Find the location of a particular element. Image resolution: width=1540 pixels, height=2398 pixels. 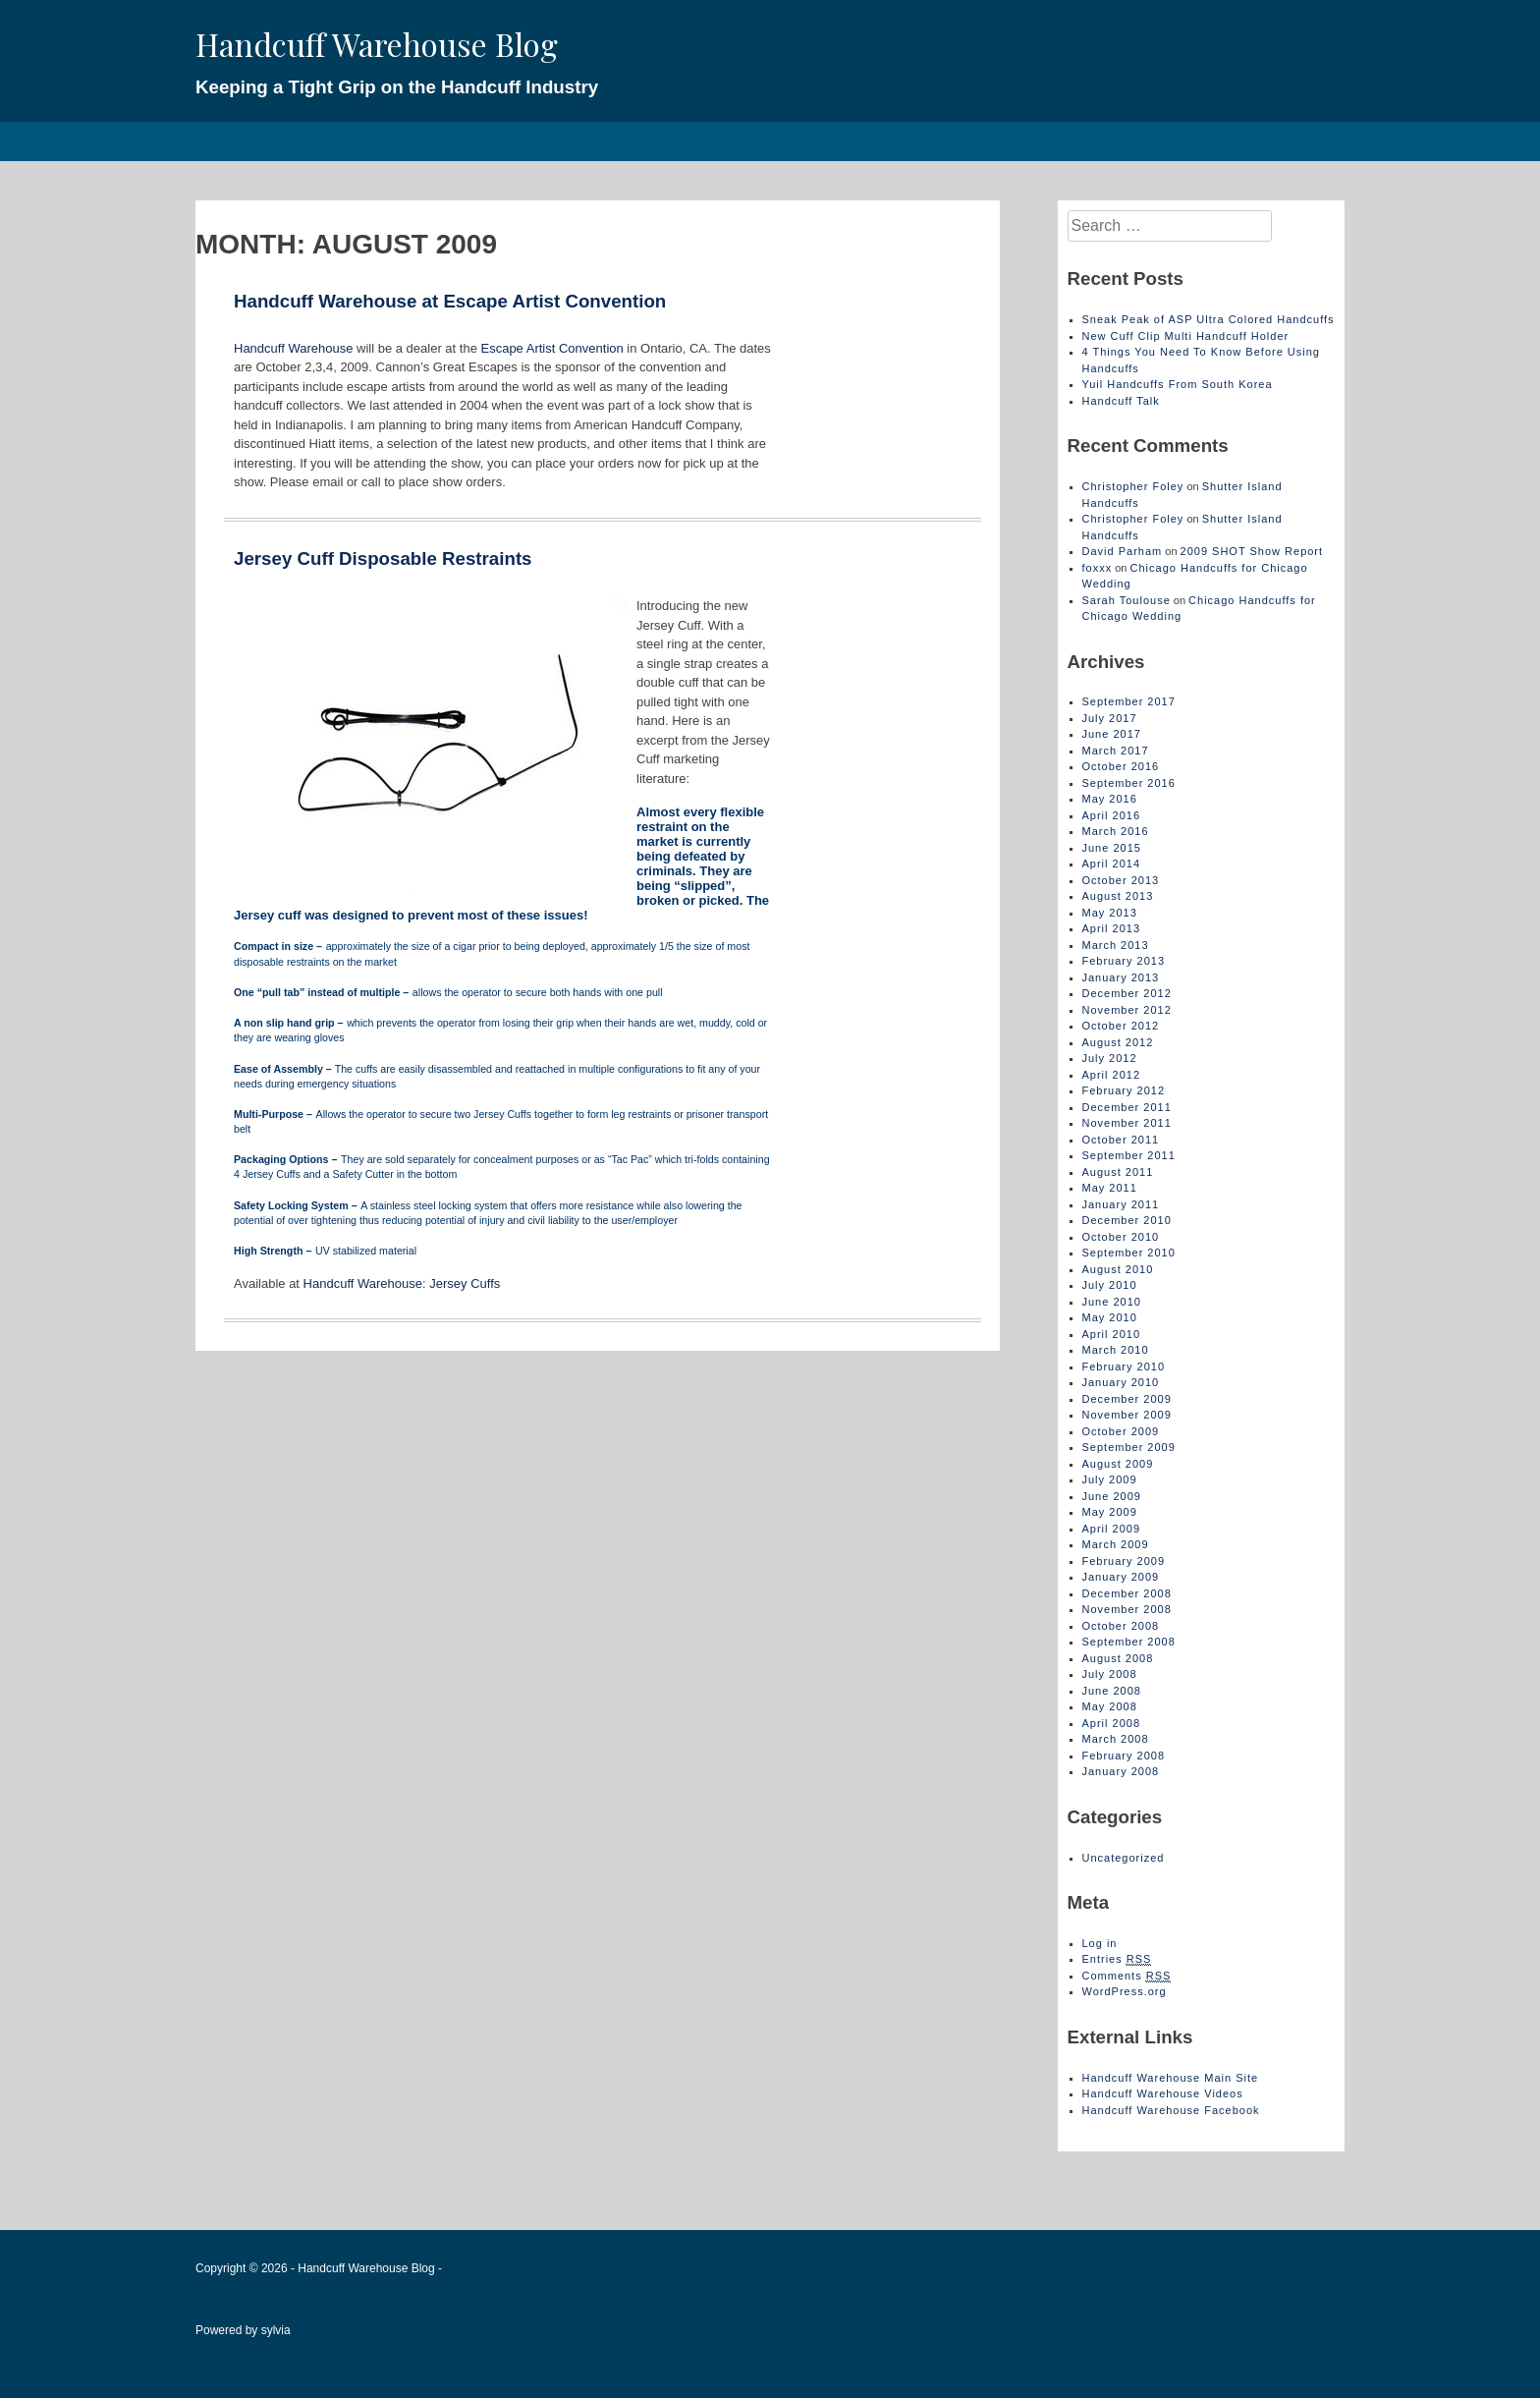

Handcuff Warehouse Facebook is located at coordinates (1171, 2110).